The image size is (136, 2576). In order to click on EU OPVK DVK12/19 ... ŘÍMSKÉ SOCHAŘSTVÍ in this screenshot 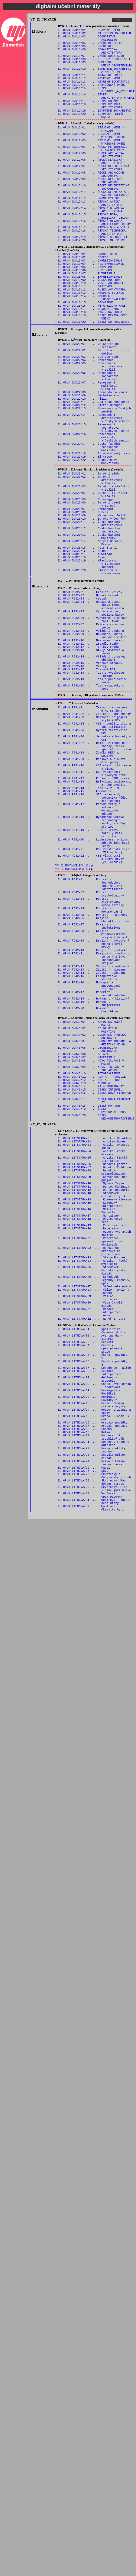, I will do `click(92, 276)`.